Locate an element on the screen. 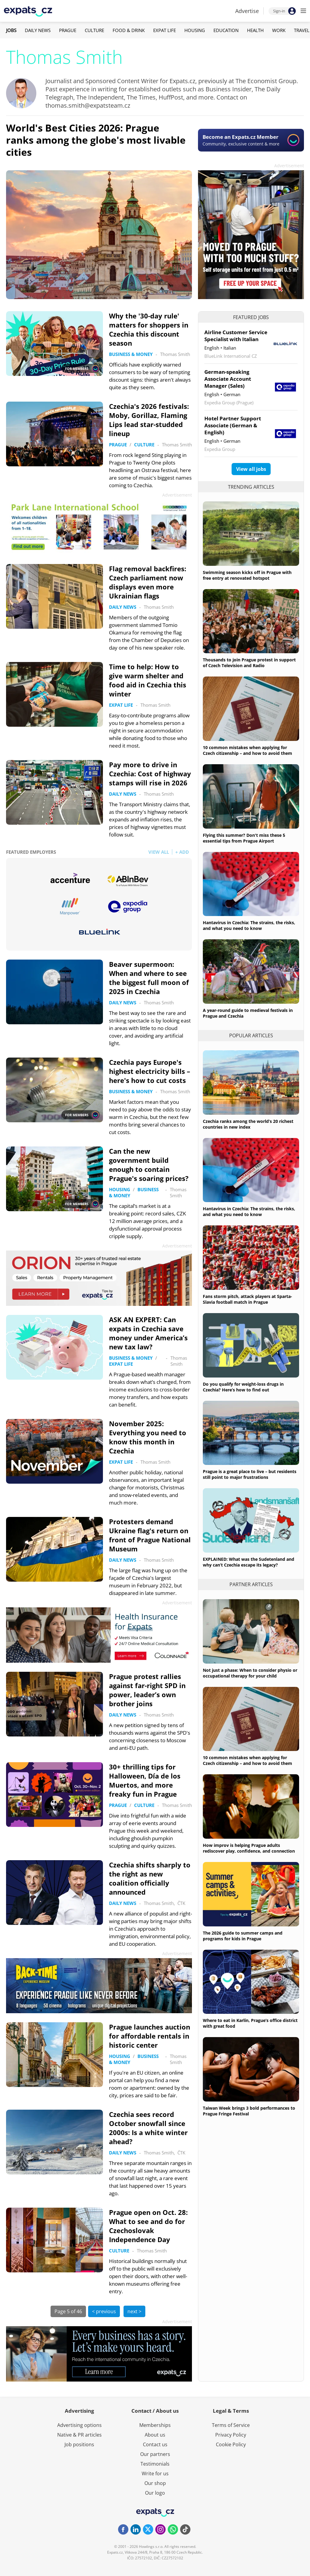 This screenshot has width=310, height=2576. November 2025: Everything you need to know this month in Czechia is located at coordinates (147, 1437).